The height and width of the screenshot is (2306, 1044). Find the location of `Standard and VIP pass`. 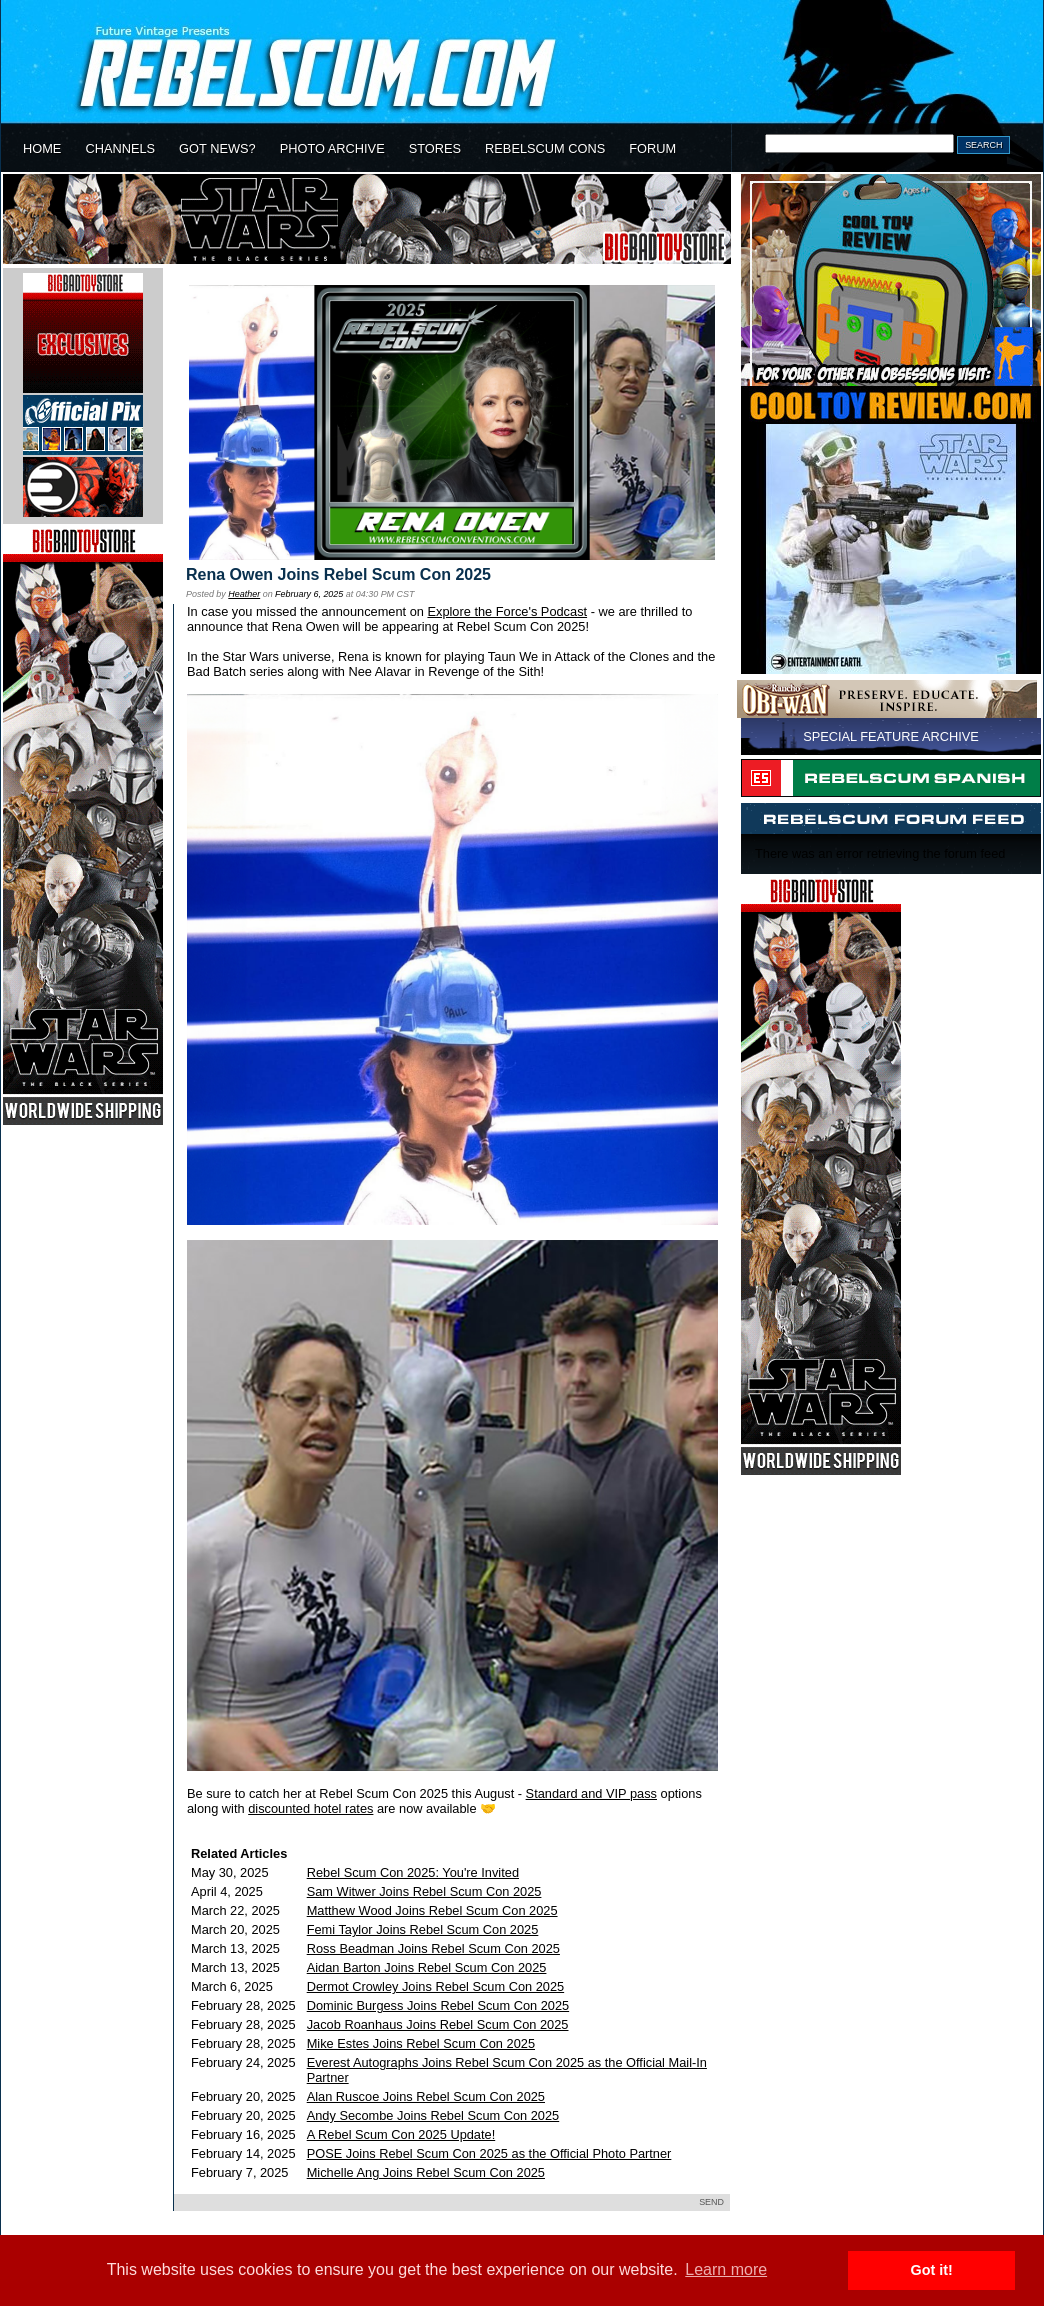

Standard and VIP pass is located at coordinates (591, 1793).